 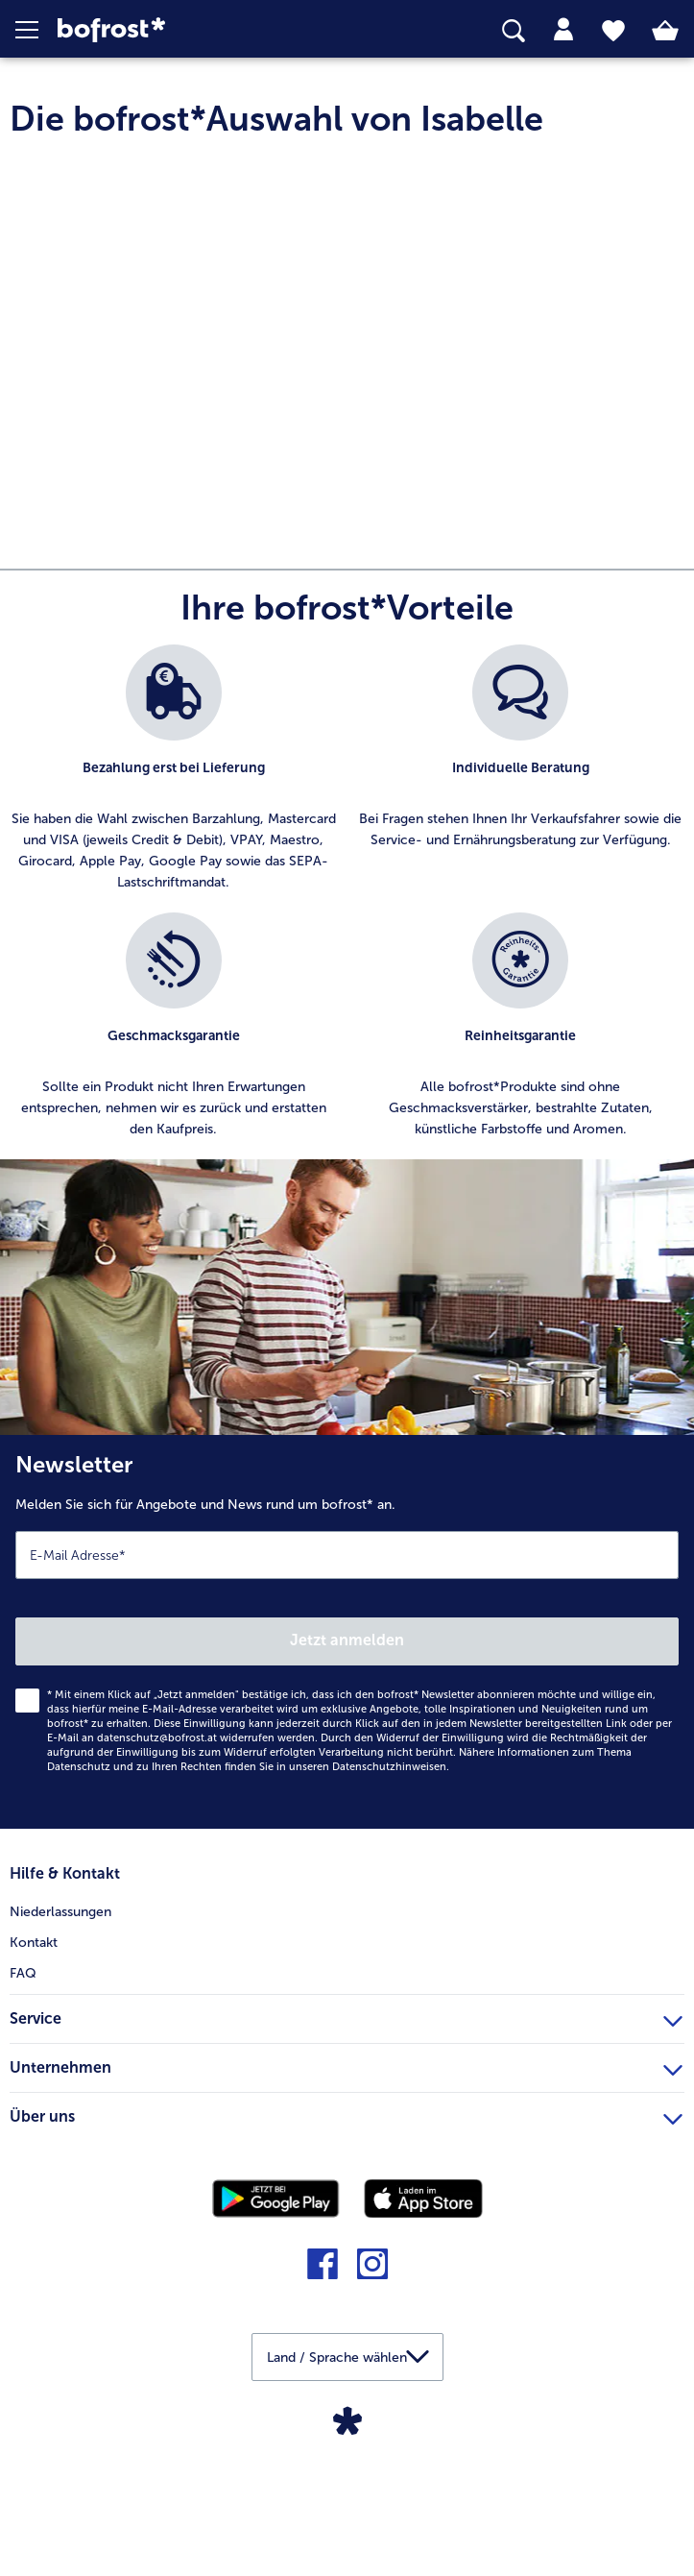 What do you see at coordinates (60, 2059) in the screenshot?
I see `Niederlassungen [menuitem]` at bounding box center [60, 2059].